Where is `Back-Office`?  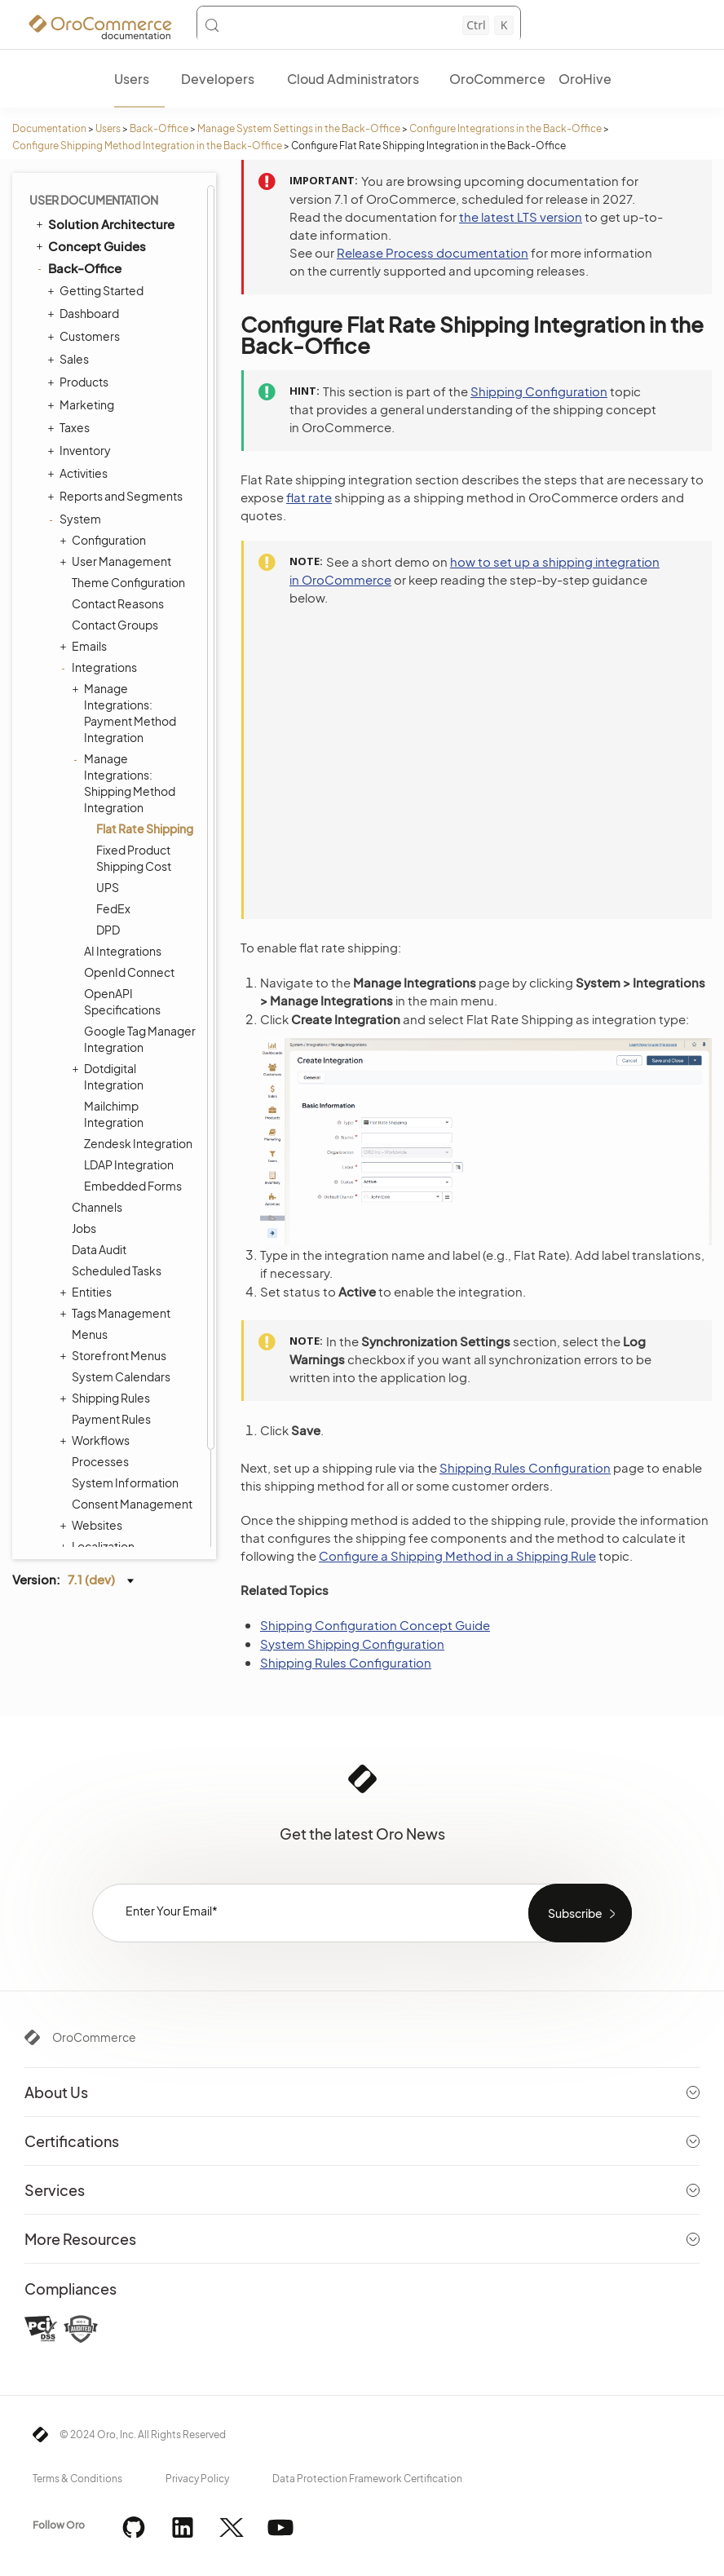
Back-Office is located at coordinates (159, 128).